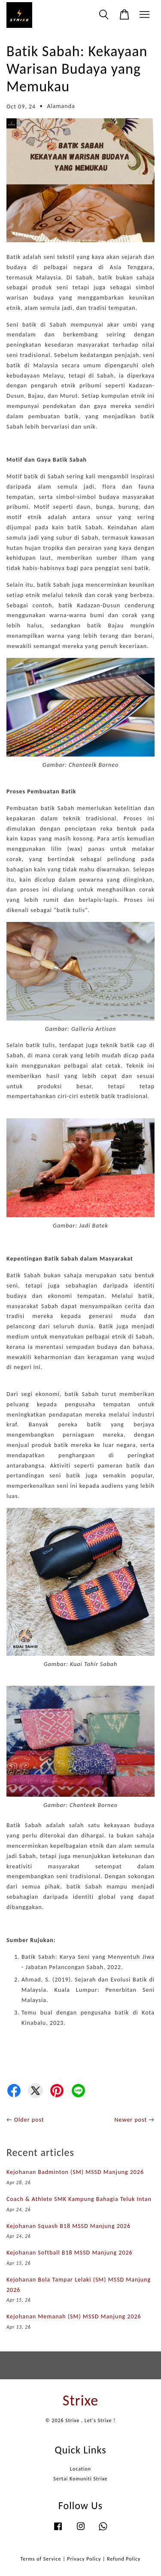  I want to click on Sertai Komuniti Strixe, so click(81, 2479).